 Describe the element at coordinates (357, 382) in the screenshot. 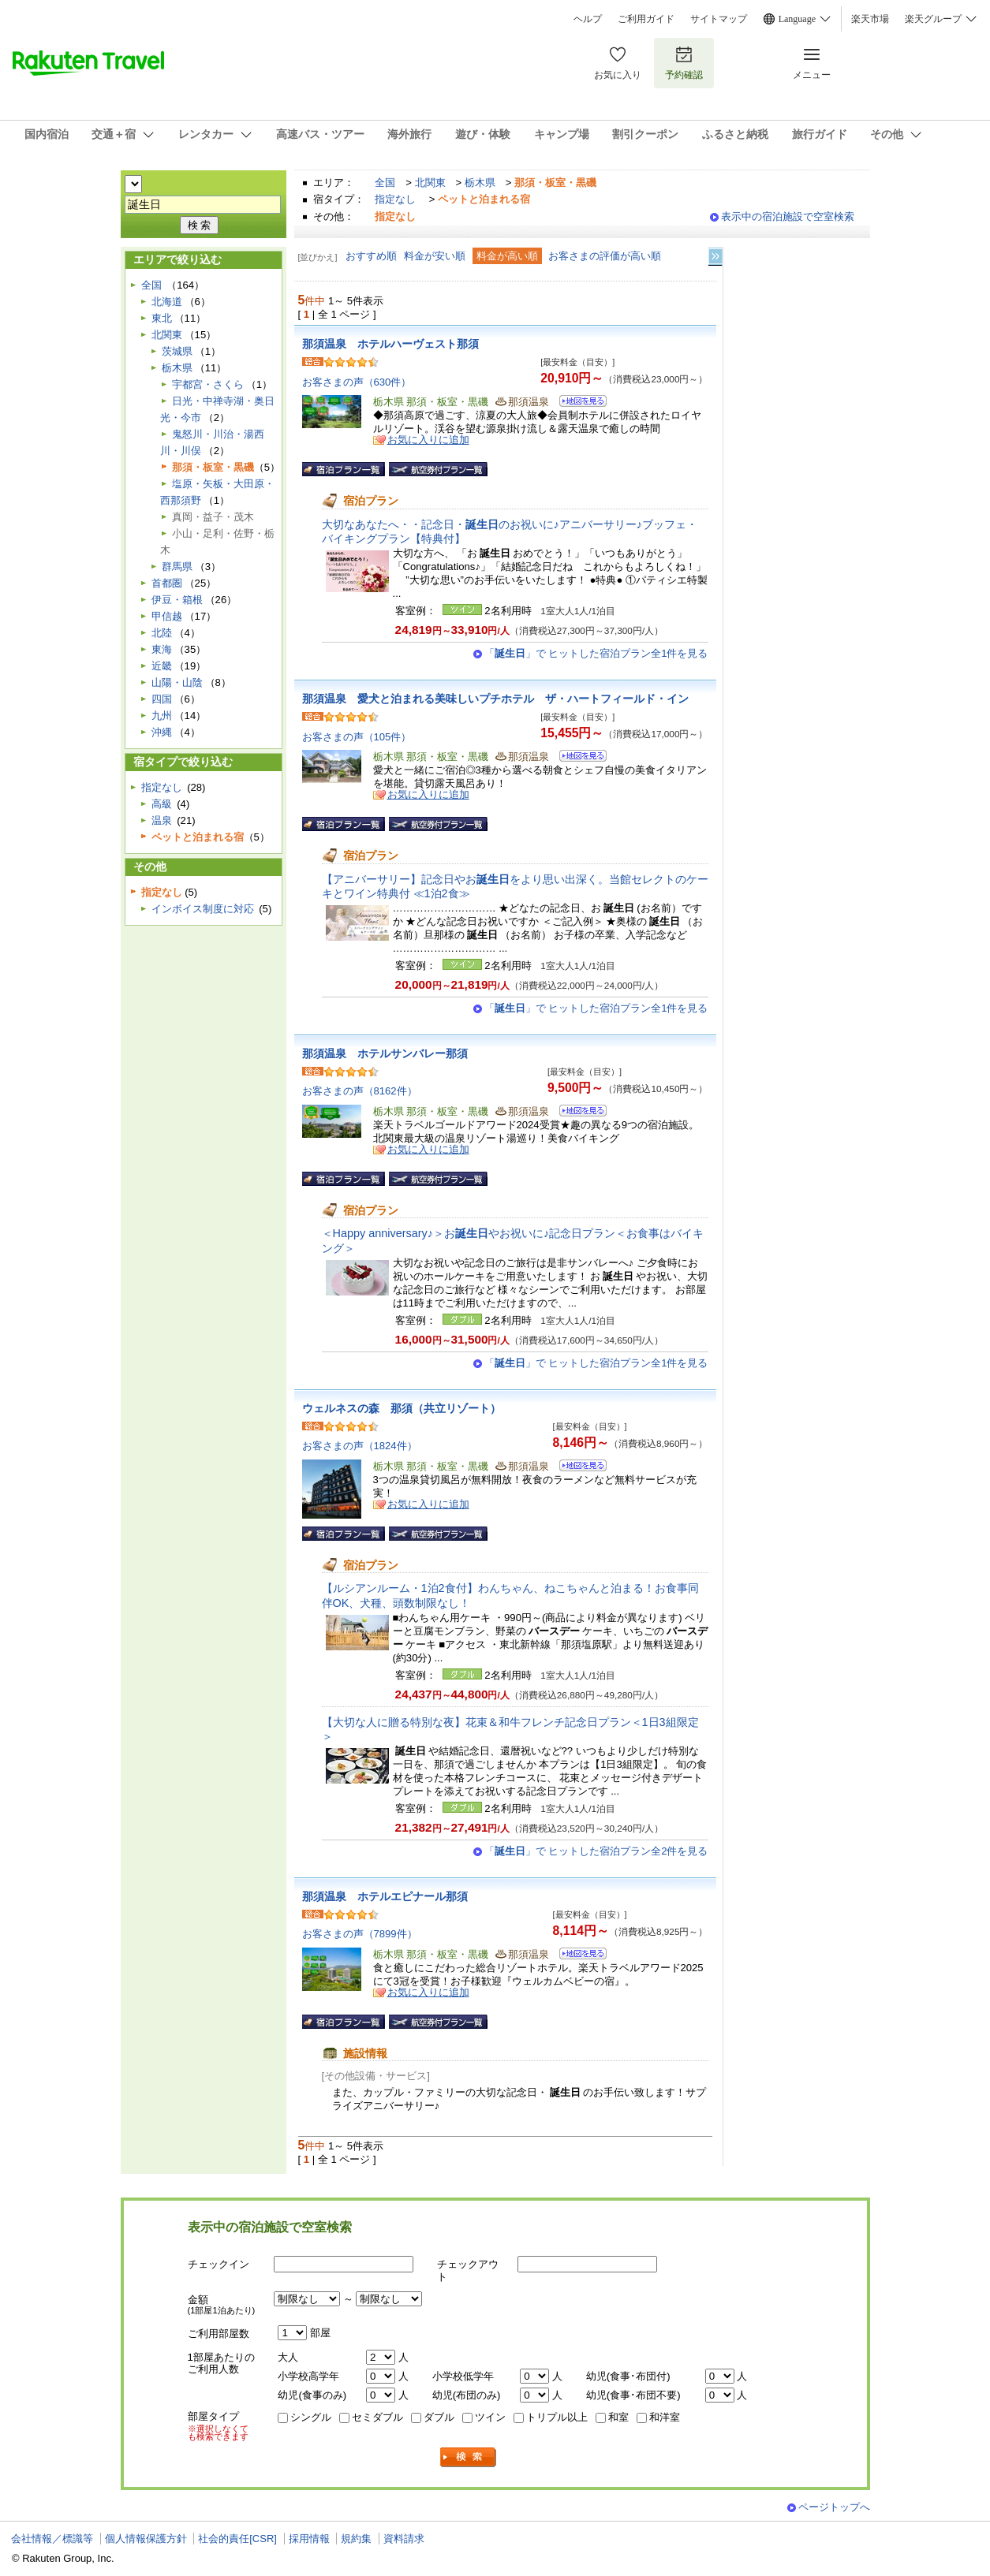

I see `お客さまの声（630件）` at that location.